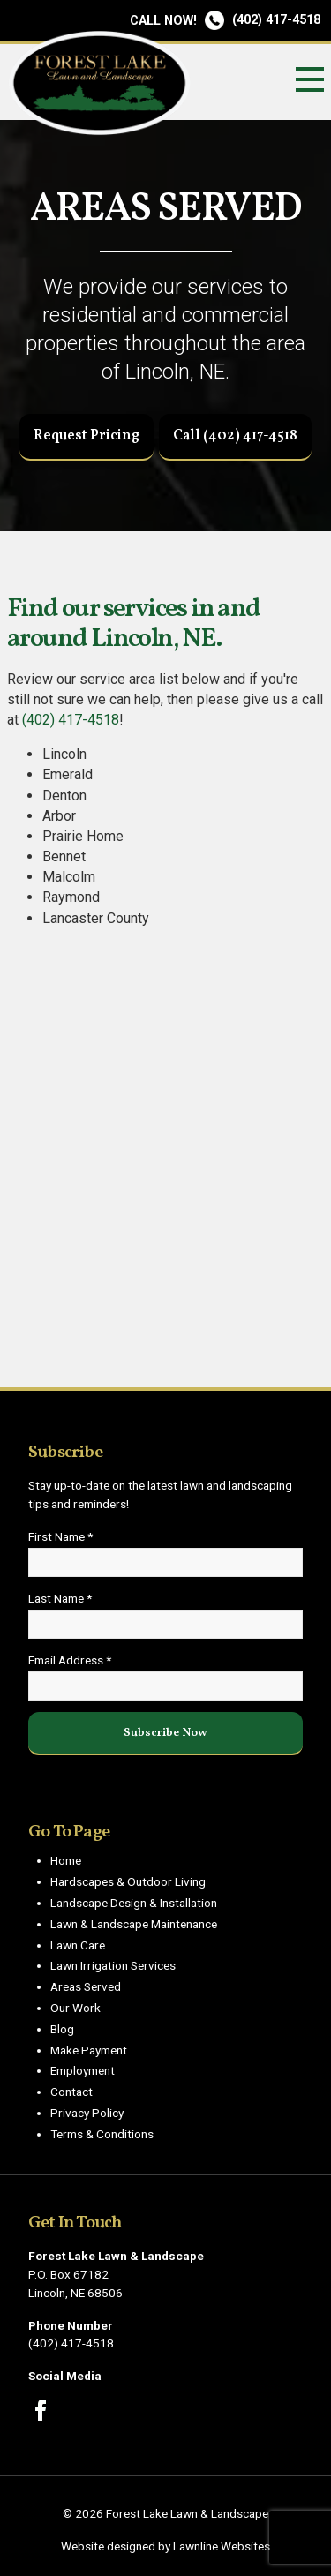  Describe the element at coordinates (128, 1881) in the screenshot. I see `Hardscapes & Outdoor Living` at that location.